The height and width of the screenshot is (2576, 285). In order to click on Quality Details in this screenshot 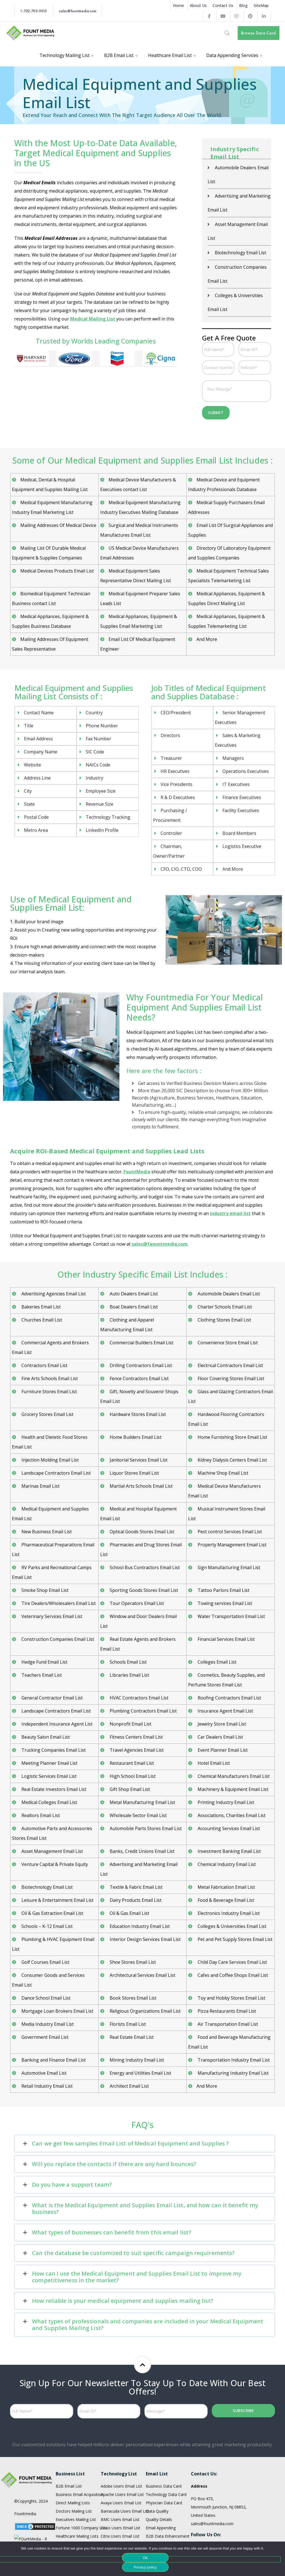, I will do `click(159, 2480)`.